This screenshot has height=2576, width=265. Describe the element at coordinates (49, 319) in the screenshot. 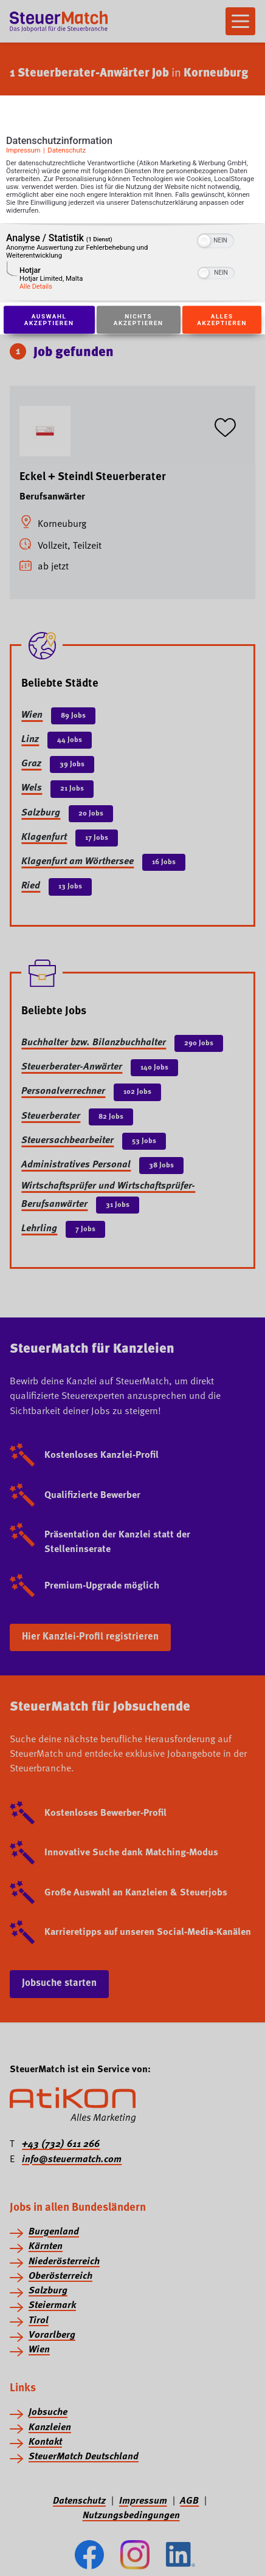

I see `Auswahl akzeptieren [Button zur Einwilligung: Auswahl Akzeptieren]` at that location.